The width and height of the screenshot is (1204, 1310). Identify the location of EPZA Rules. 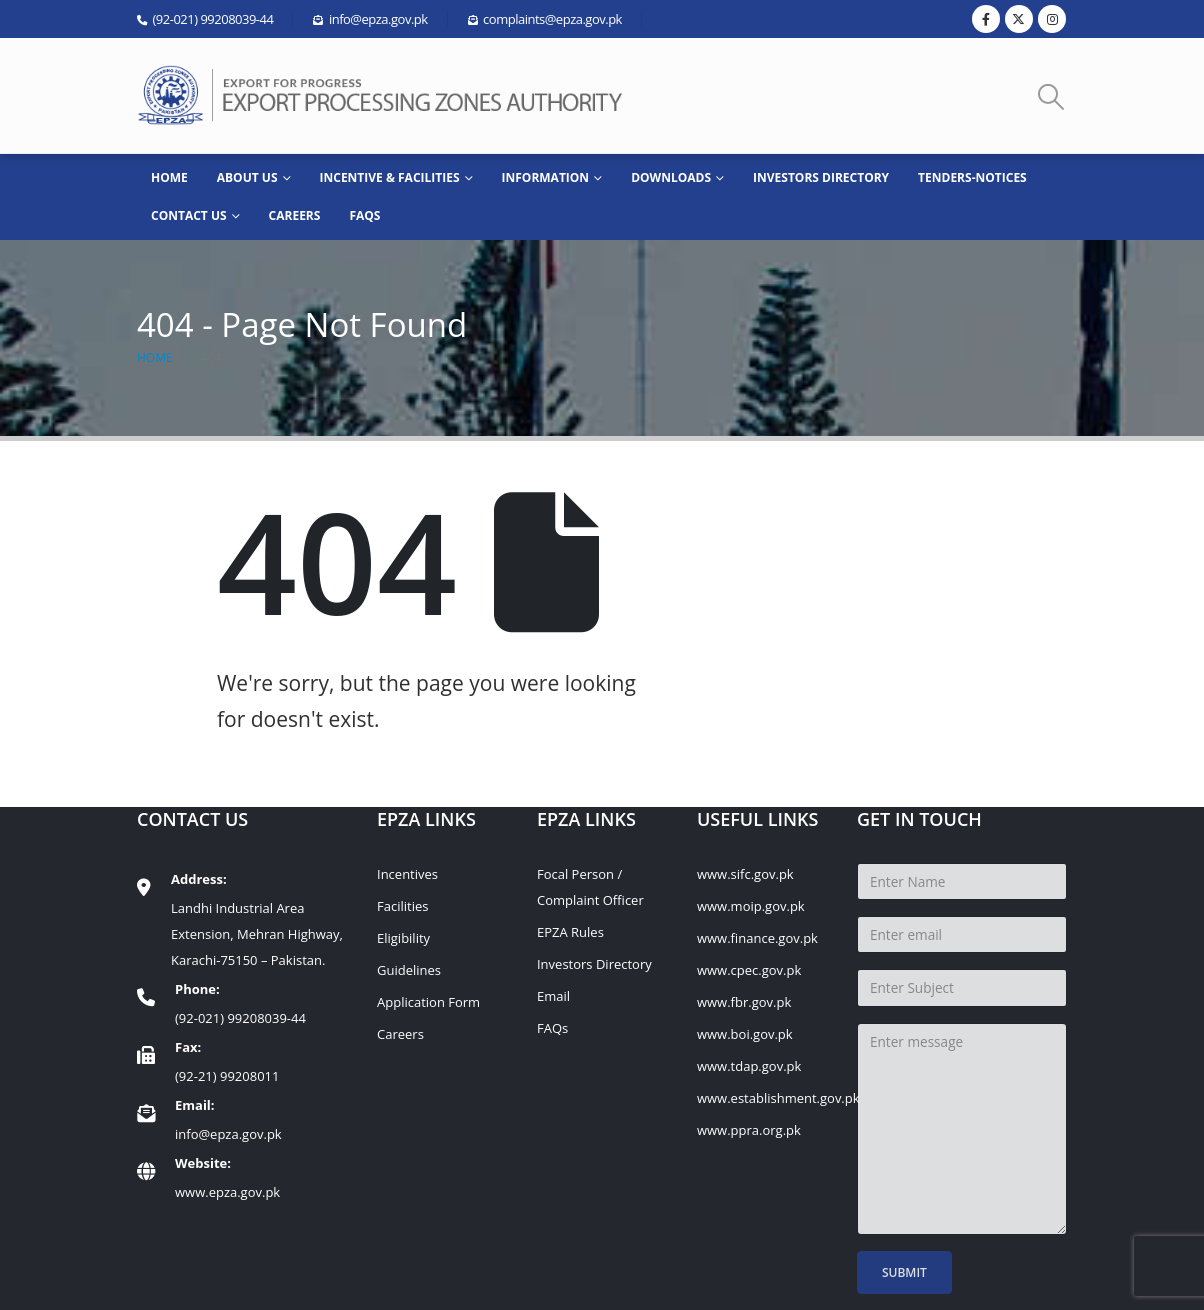
(570, 932).